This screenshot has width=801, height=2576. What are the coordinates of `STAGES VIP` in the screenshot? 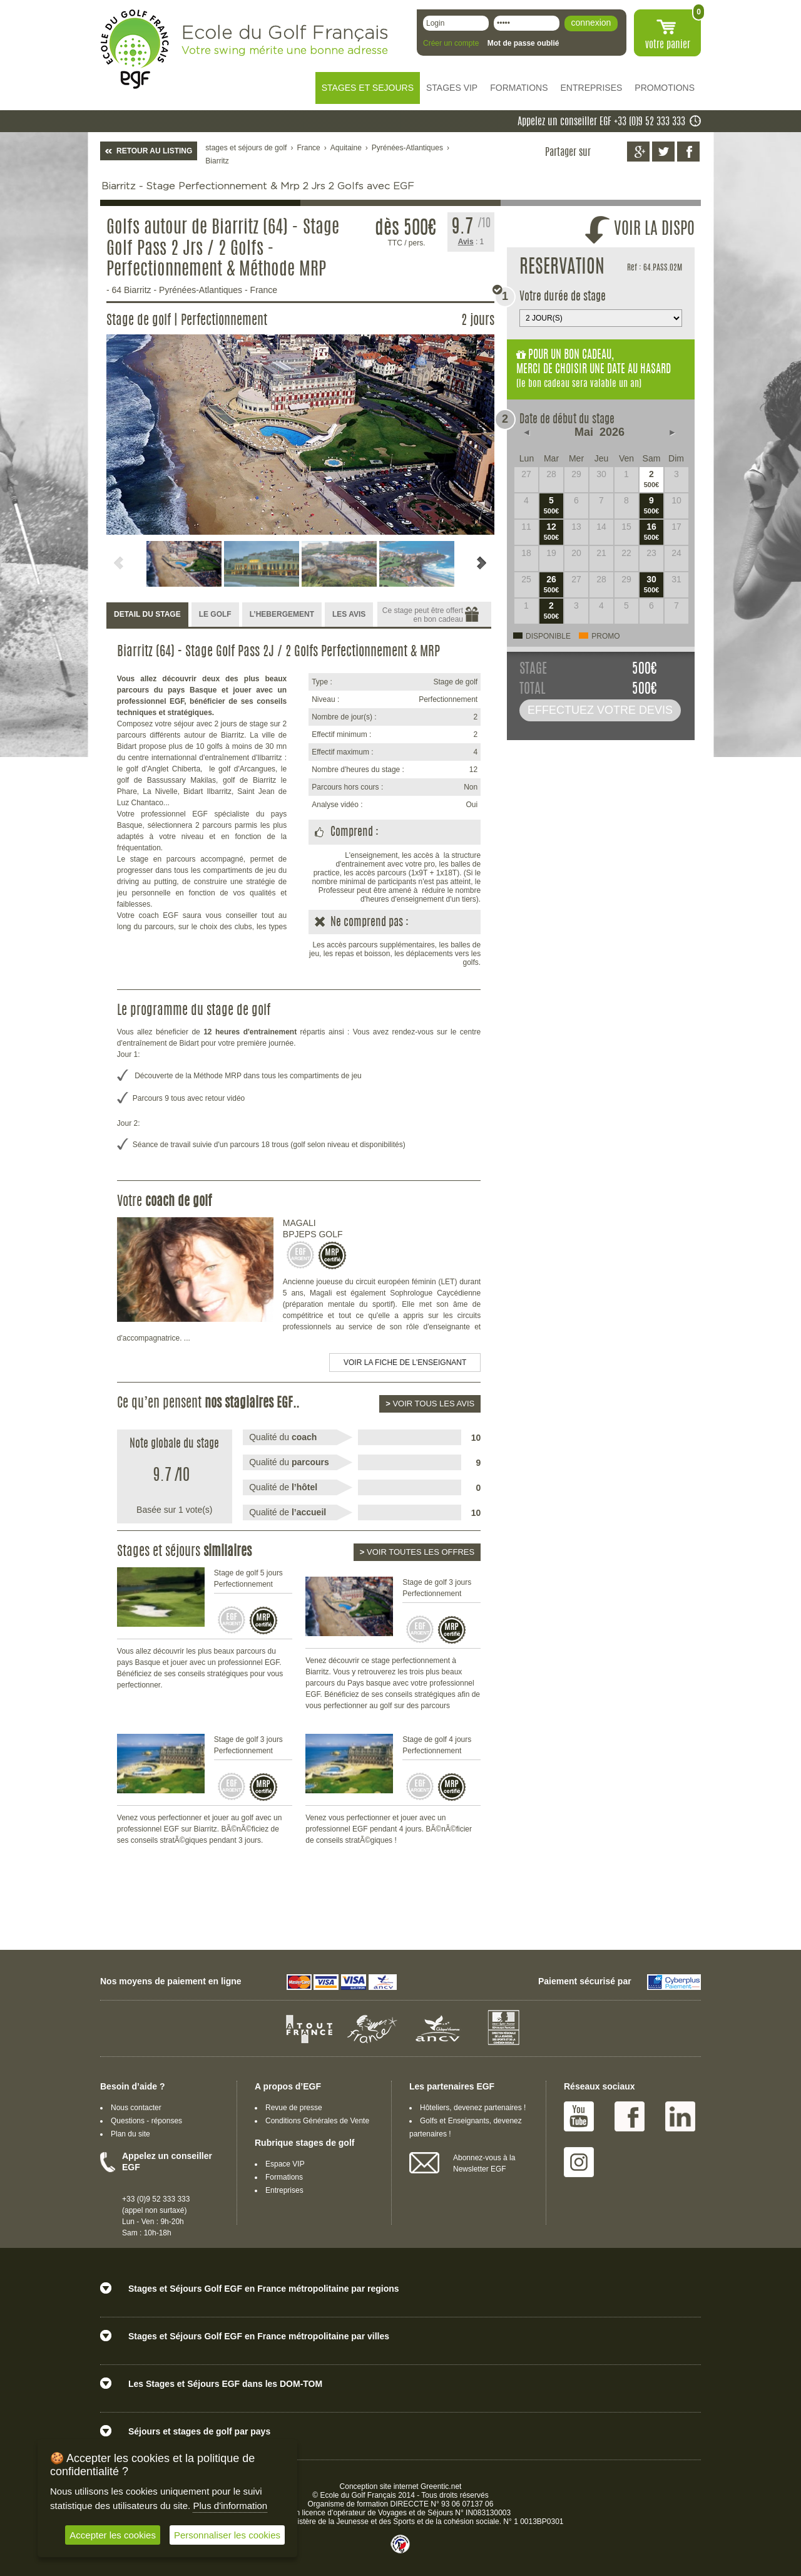 It's located at (451, 88).